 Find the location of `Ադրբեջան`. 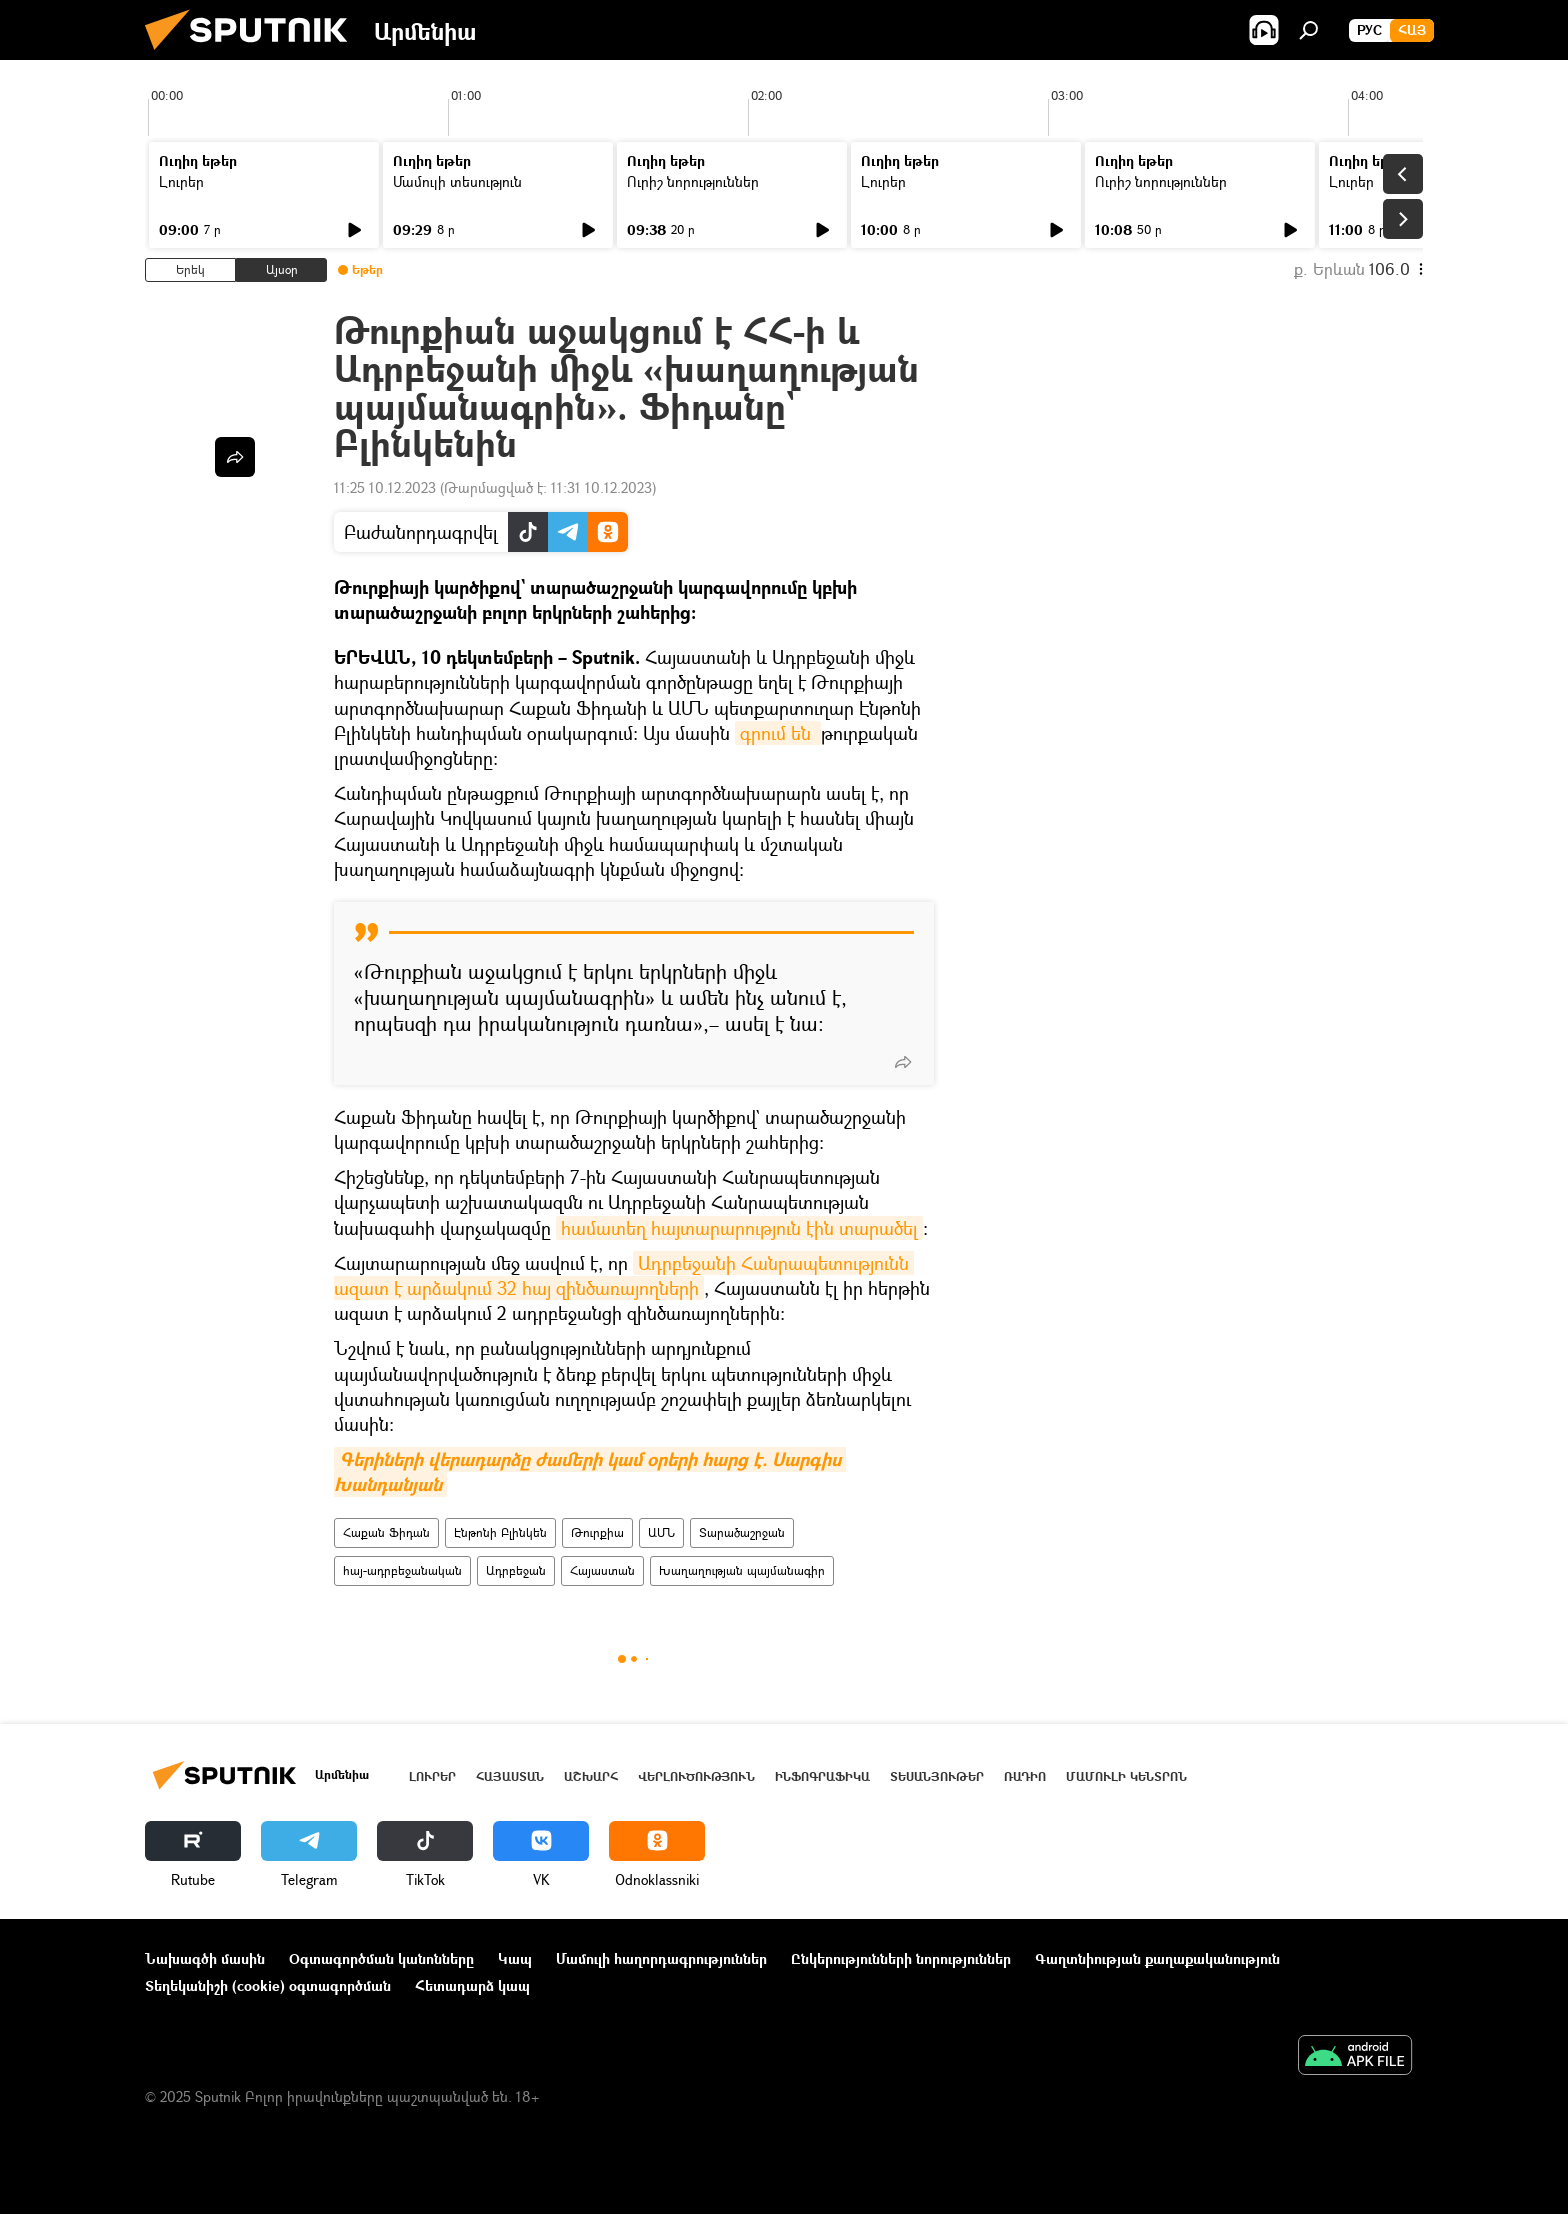

Ադրբեջան is located at coordinates (516, 1570).